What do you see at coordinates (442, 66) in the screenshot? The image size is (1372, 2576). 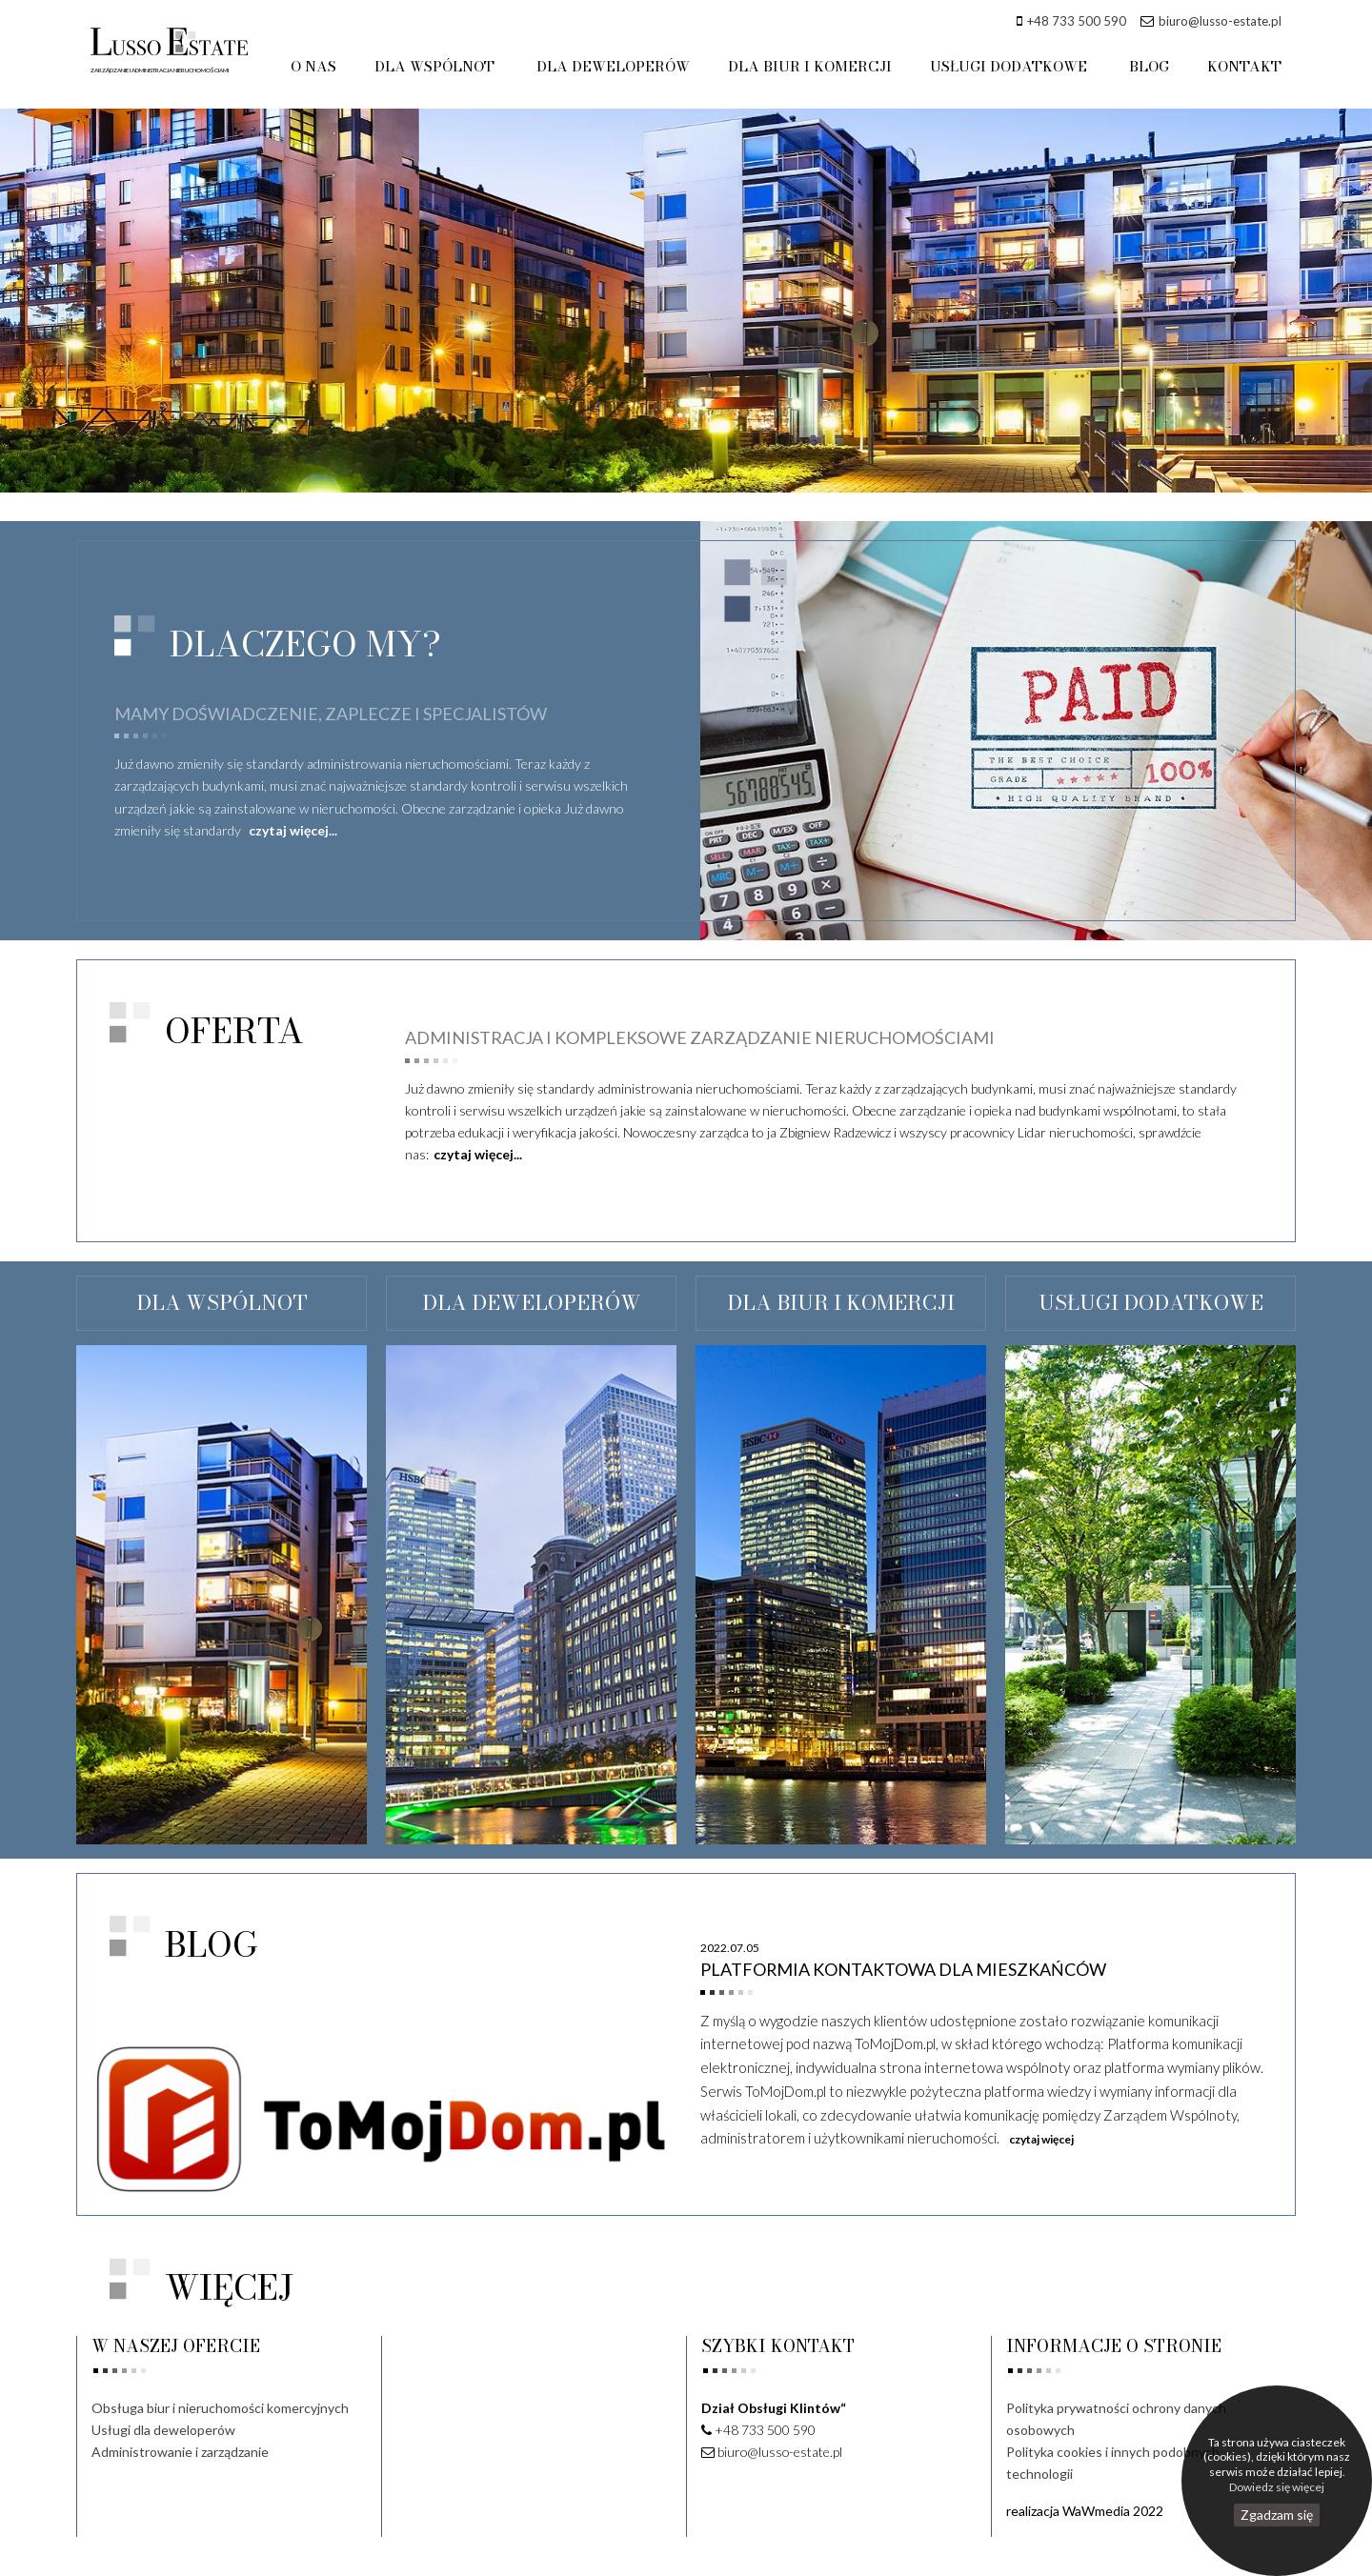 I see `DLA WSPÓLNOT [button]` at bounding box center [442, 66].